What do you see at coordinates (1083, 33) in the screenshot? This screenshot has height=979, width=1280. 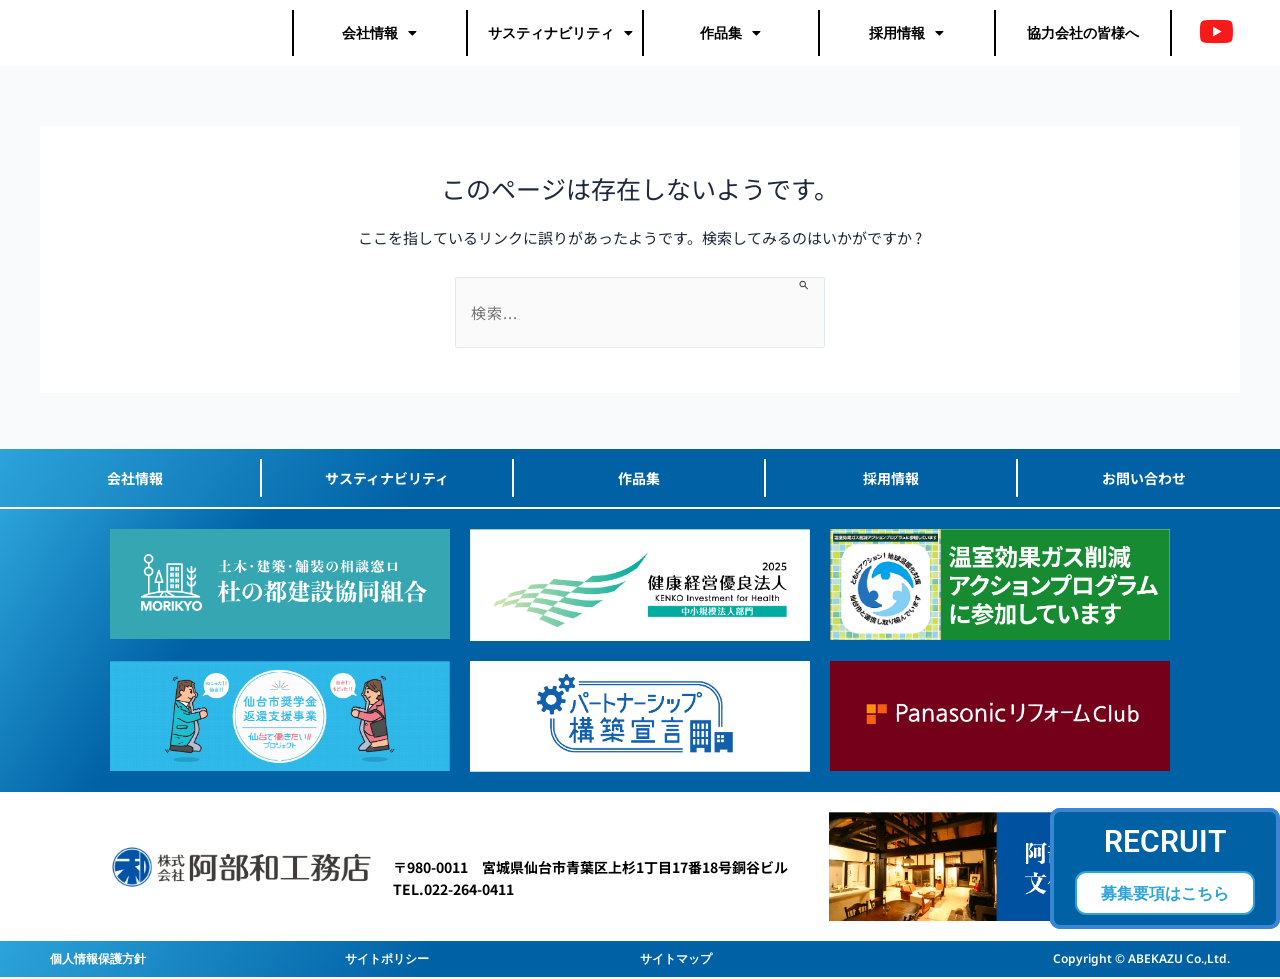 I see `協力会社の皆様へ` at bounding box center [1083, 33].